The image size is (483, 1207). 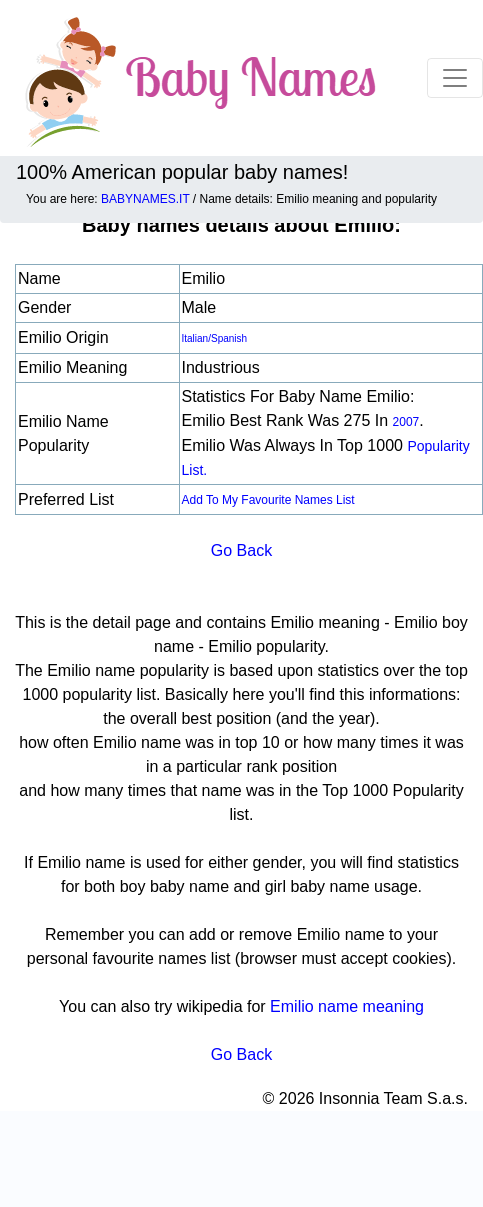 What do you see at coordinates (455, 78) in the screenshot?
I see `[Toggle navigation]` at bounding box center [455, 78].